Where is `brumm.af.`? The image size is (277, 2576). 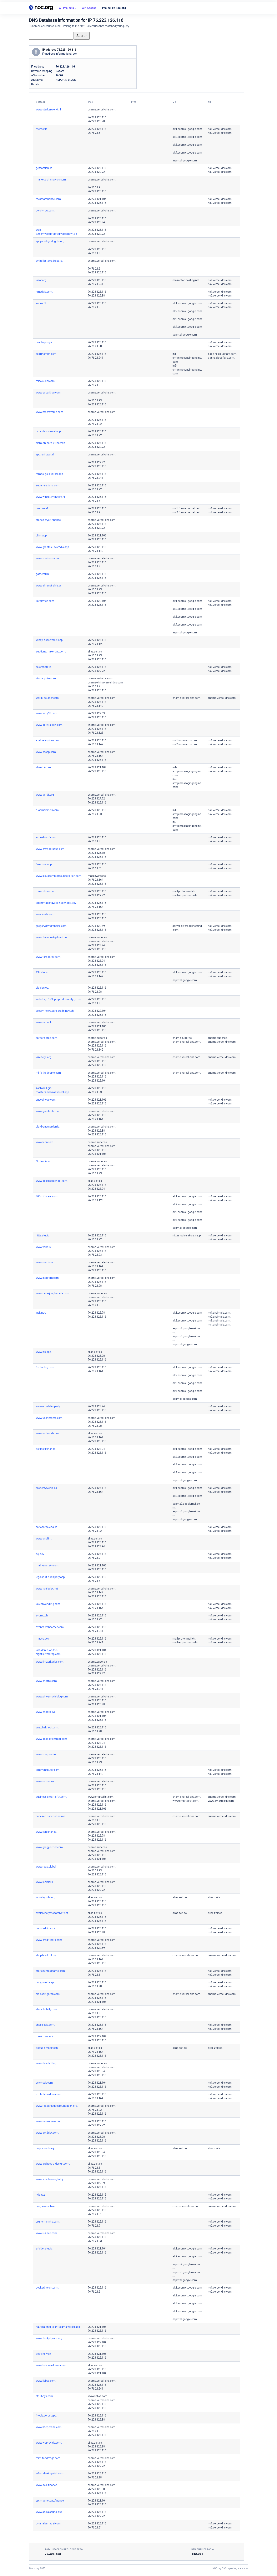
brumm.af. is located at coordinates (42, 508).